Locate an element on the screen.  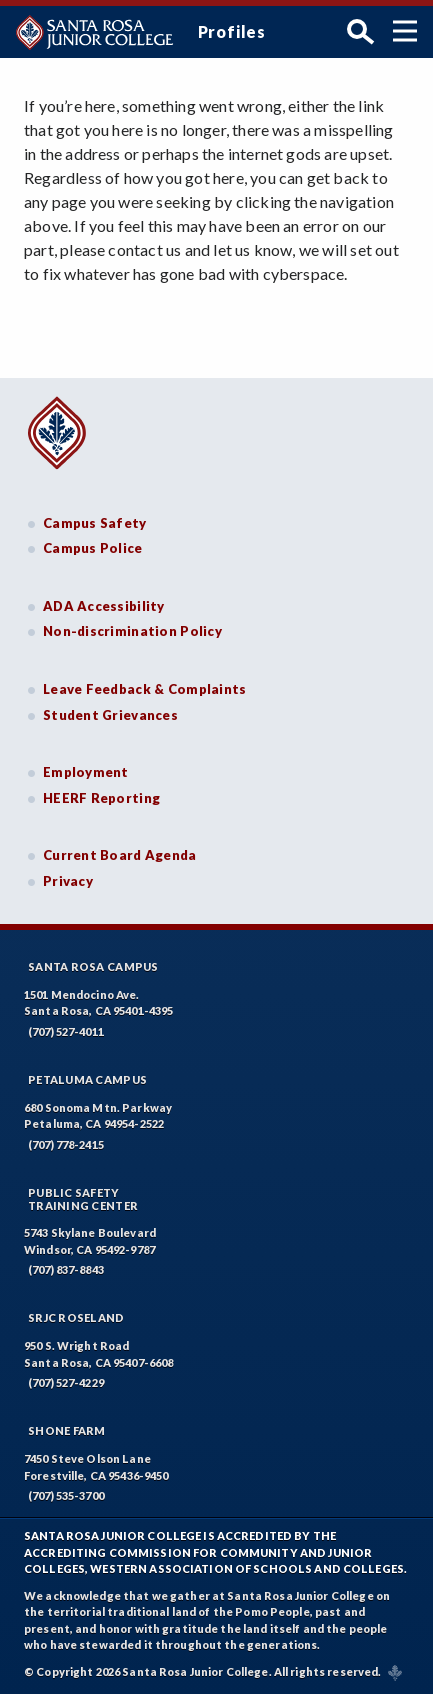
Profiles is located at coordinates (232, 31).